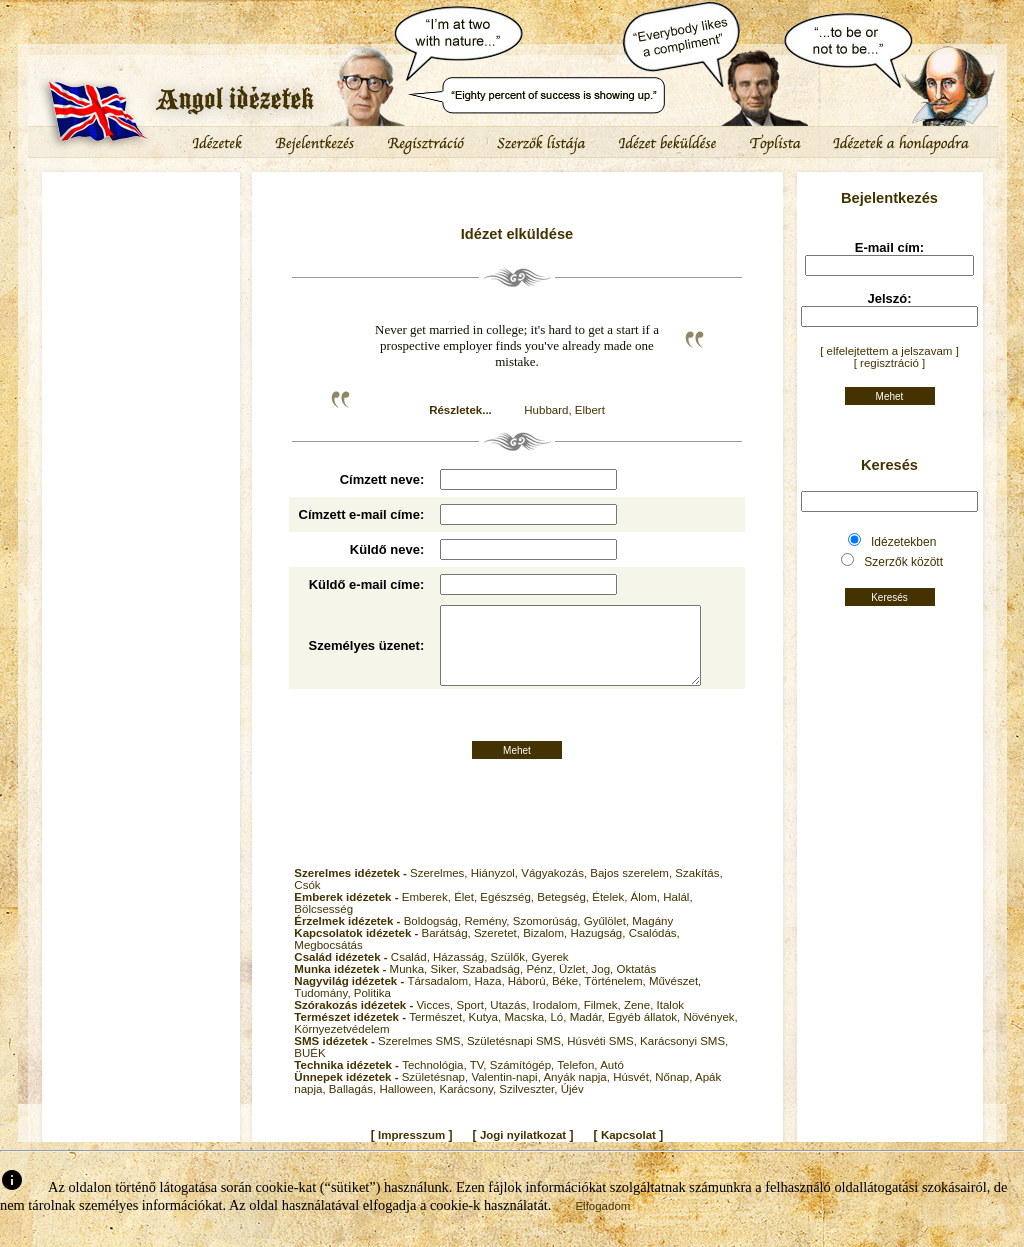 The height and width of the screenshot is (1247, 1024). Describe the element at coordinates (524, 1082) in the screenshot. I see `Számítógép,` at that location.